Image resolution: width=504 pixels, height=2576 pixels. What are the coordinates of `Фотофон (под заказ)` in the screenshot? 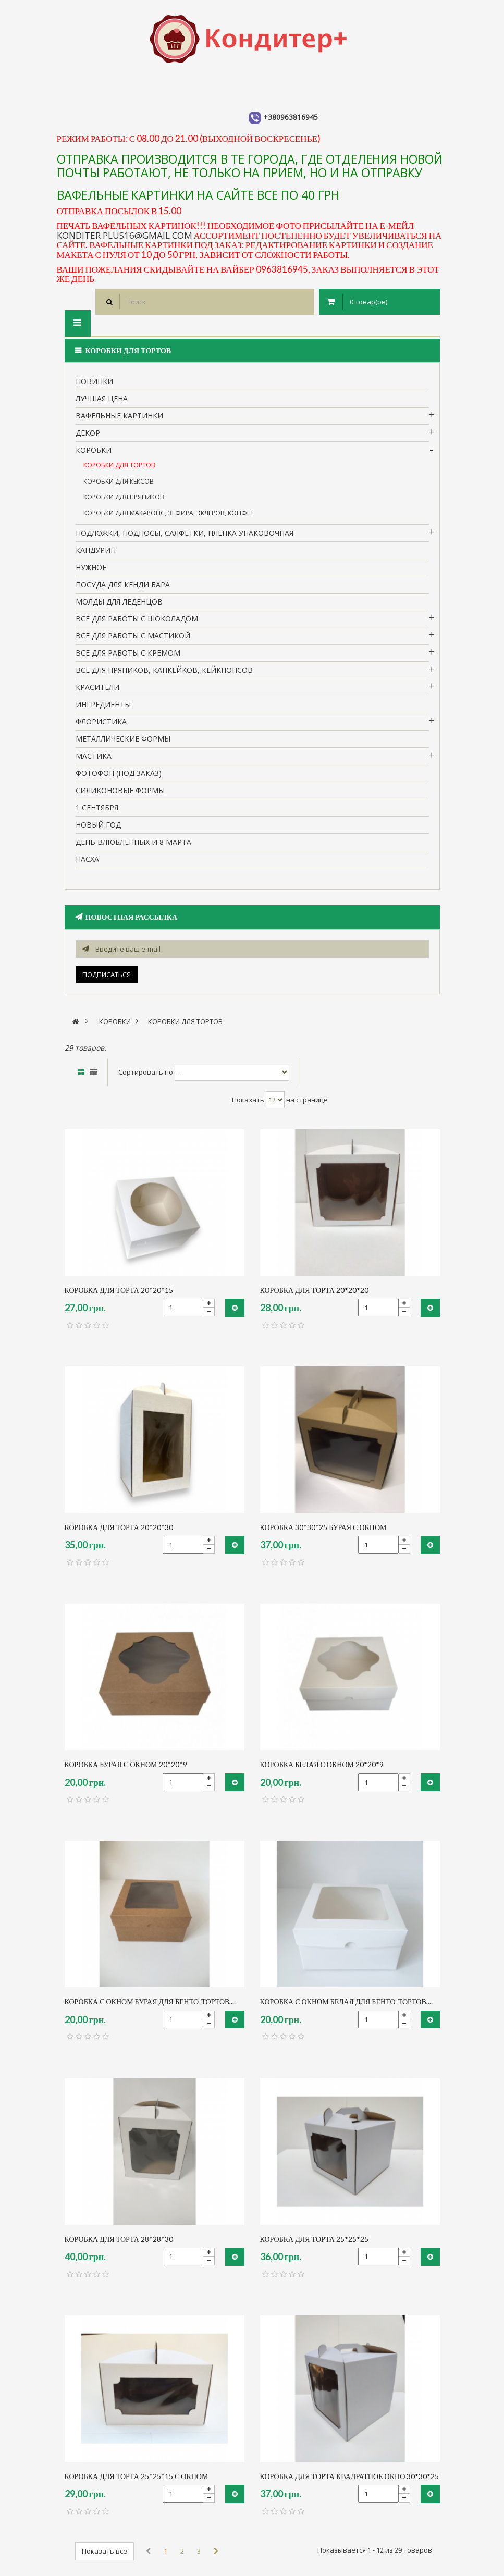 It's located at (119, 773).